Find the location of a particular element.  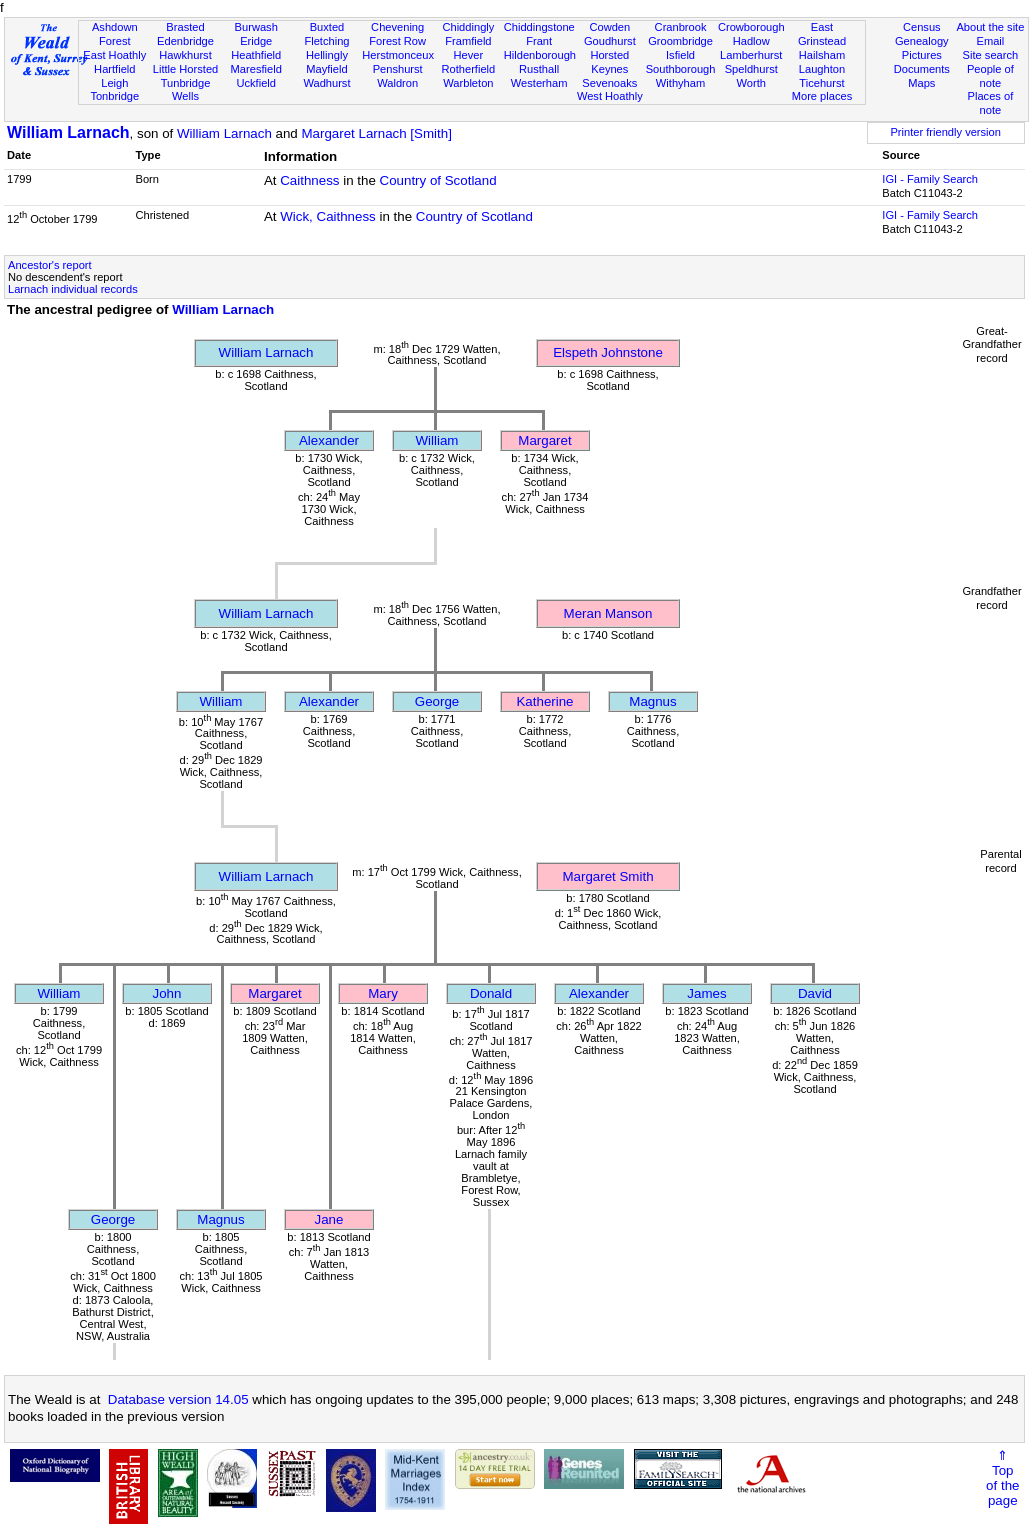

Forest Row is located at coordinates (397, 41).